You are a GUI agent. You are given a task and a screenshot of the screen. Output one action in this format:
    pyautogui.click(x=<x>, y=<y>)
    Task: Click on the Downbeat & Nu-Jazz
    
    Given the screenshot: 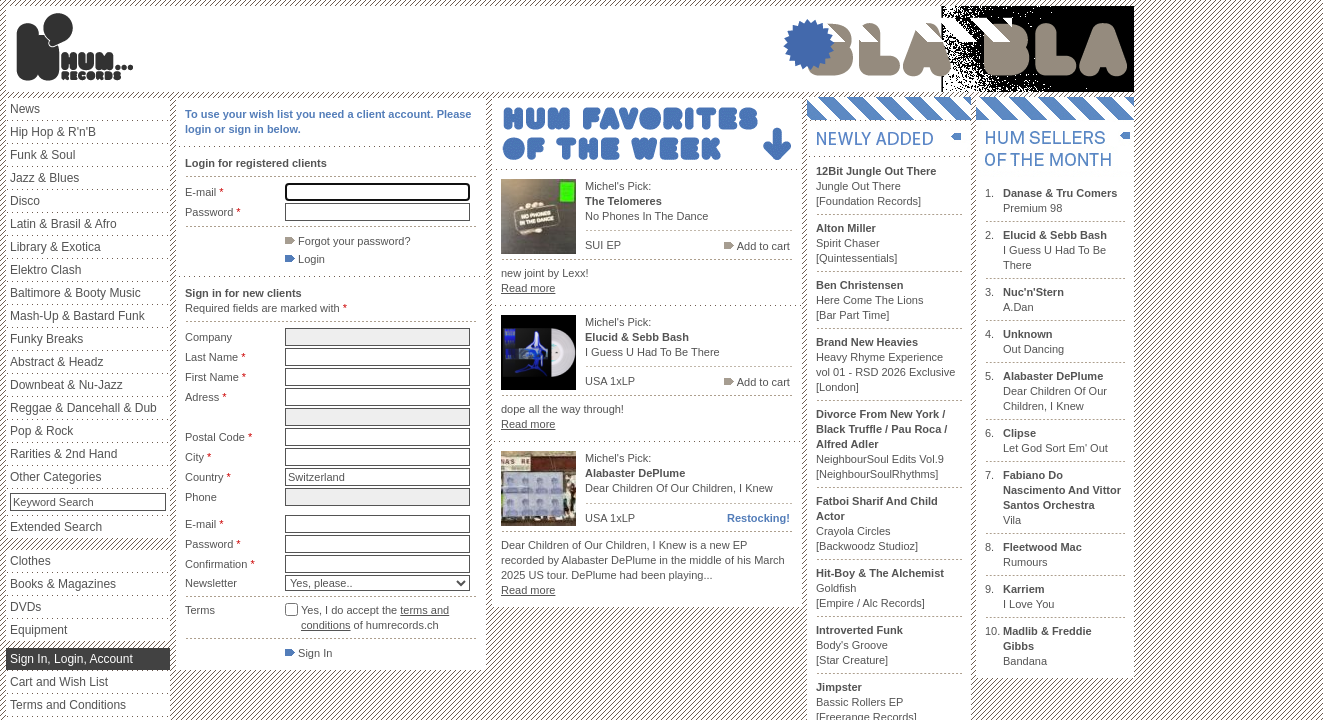 What is the action you would take?
    pyautogui.click(x=66, y=385)
    